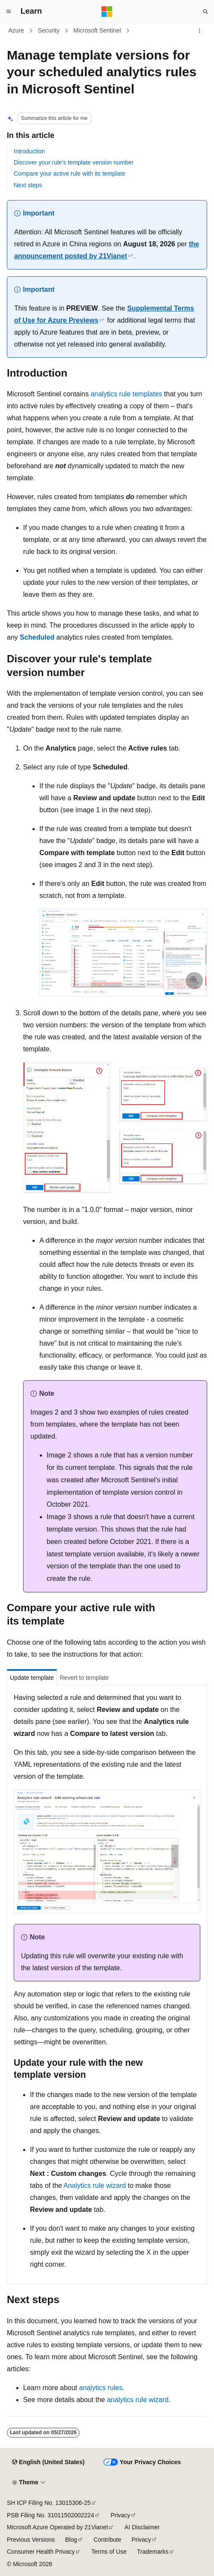 This screenshot has height=2576, width=214. Describe the element at coordinates (107, 11) in the screenshot. I see `[Microsoft]` at that location.